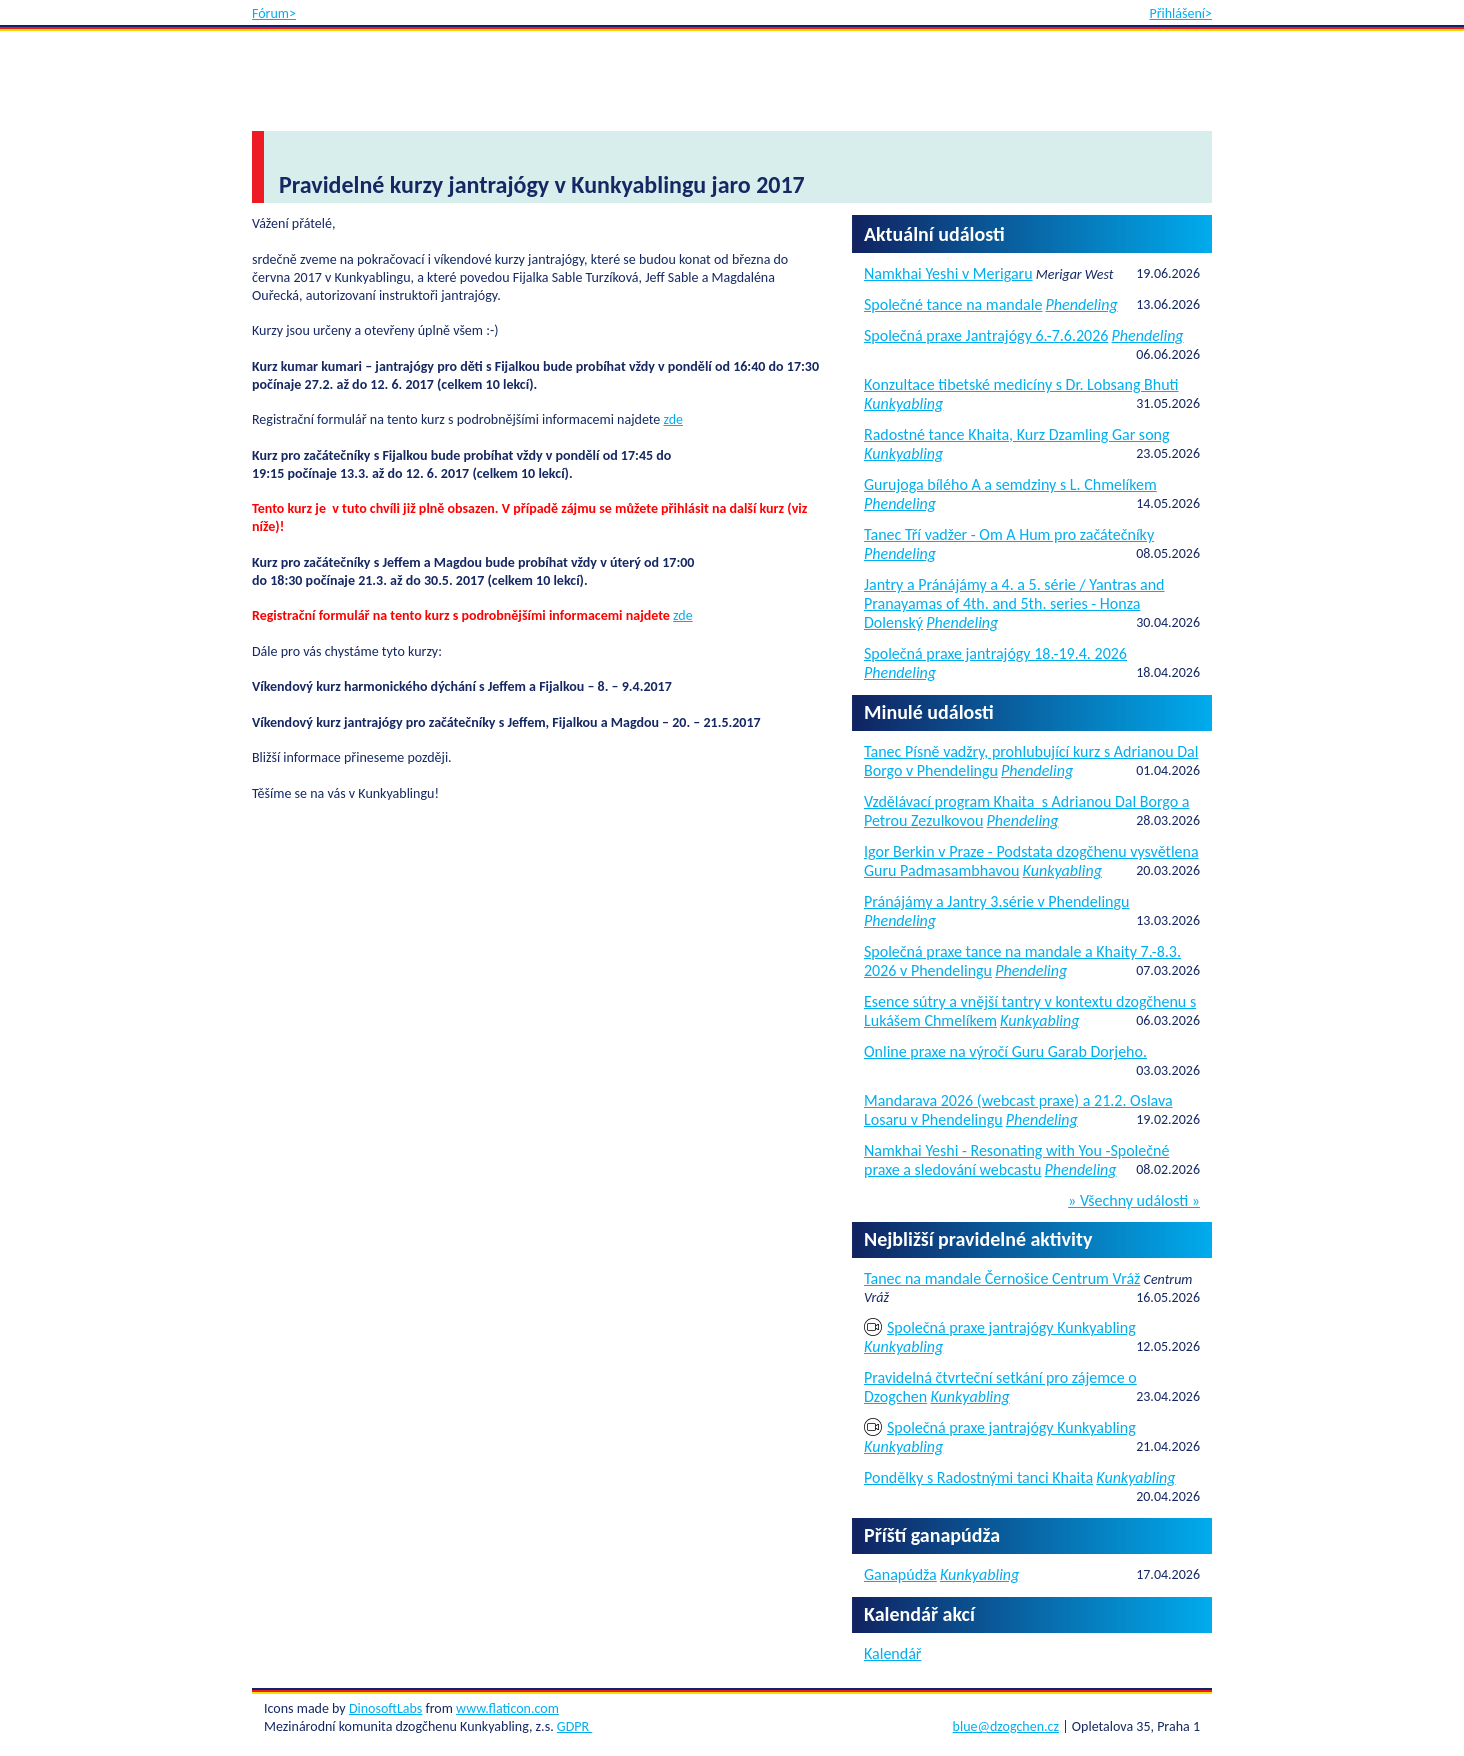  What do you see at coordinates (953, 304) in the screenshot?
I see `Společné tance na mandale` at bounding box center [953, 304].